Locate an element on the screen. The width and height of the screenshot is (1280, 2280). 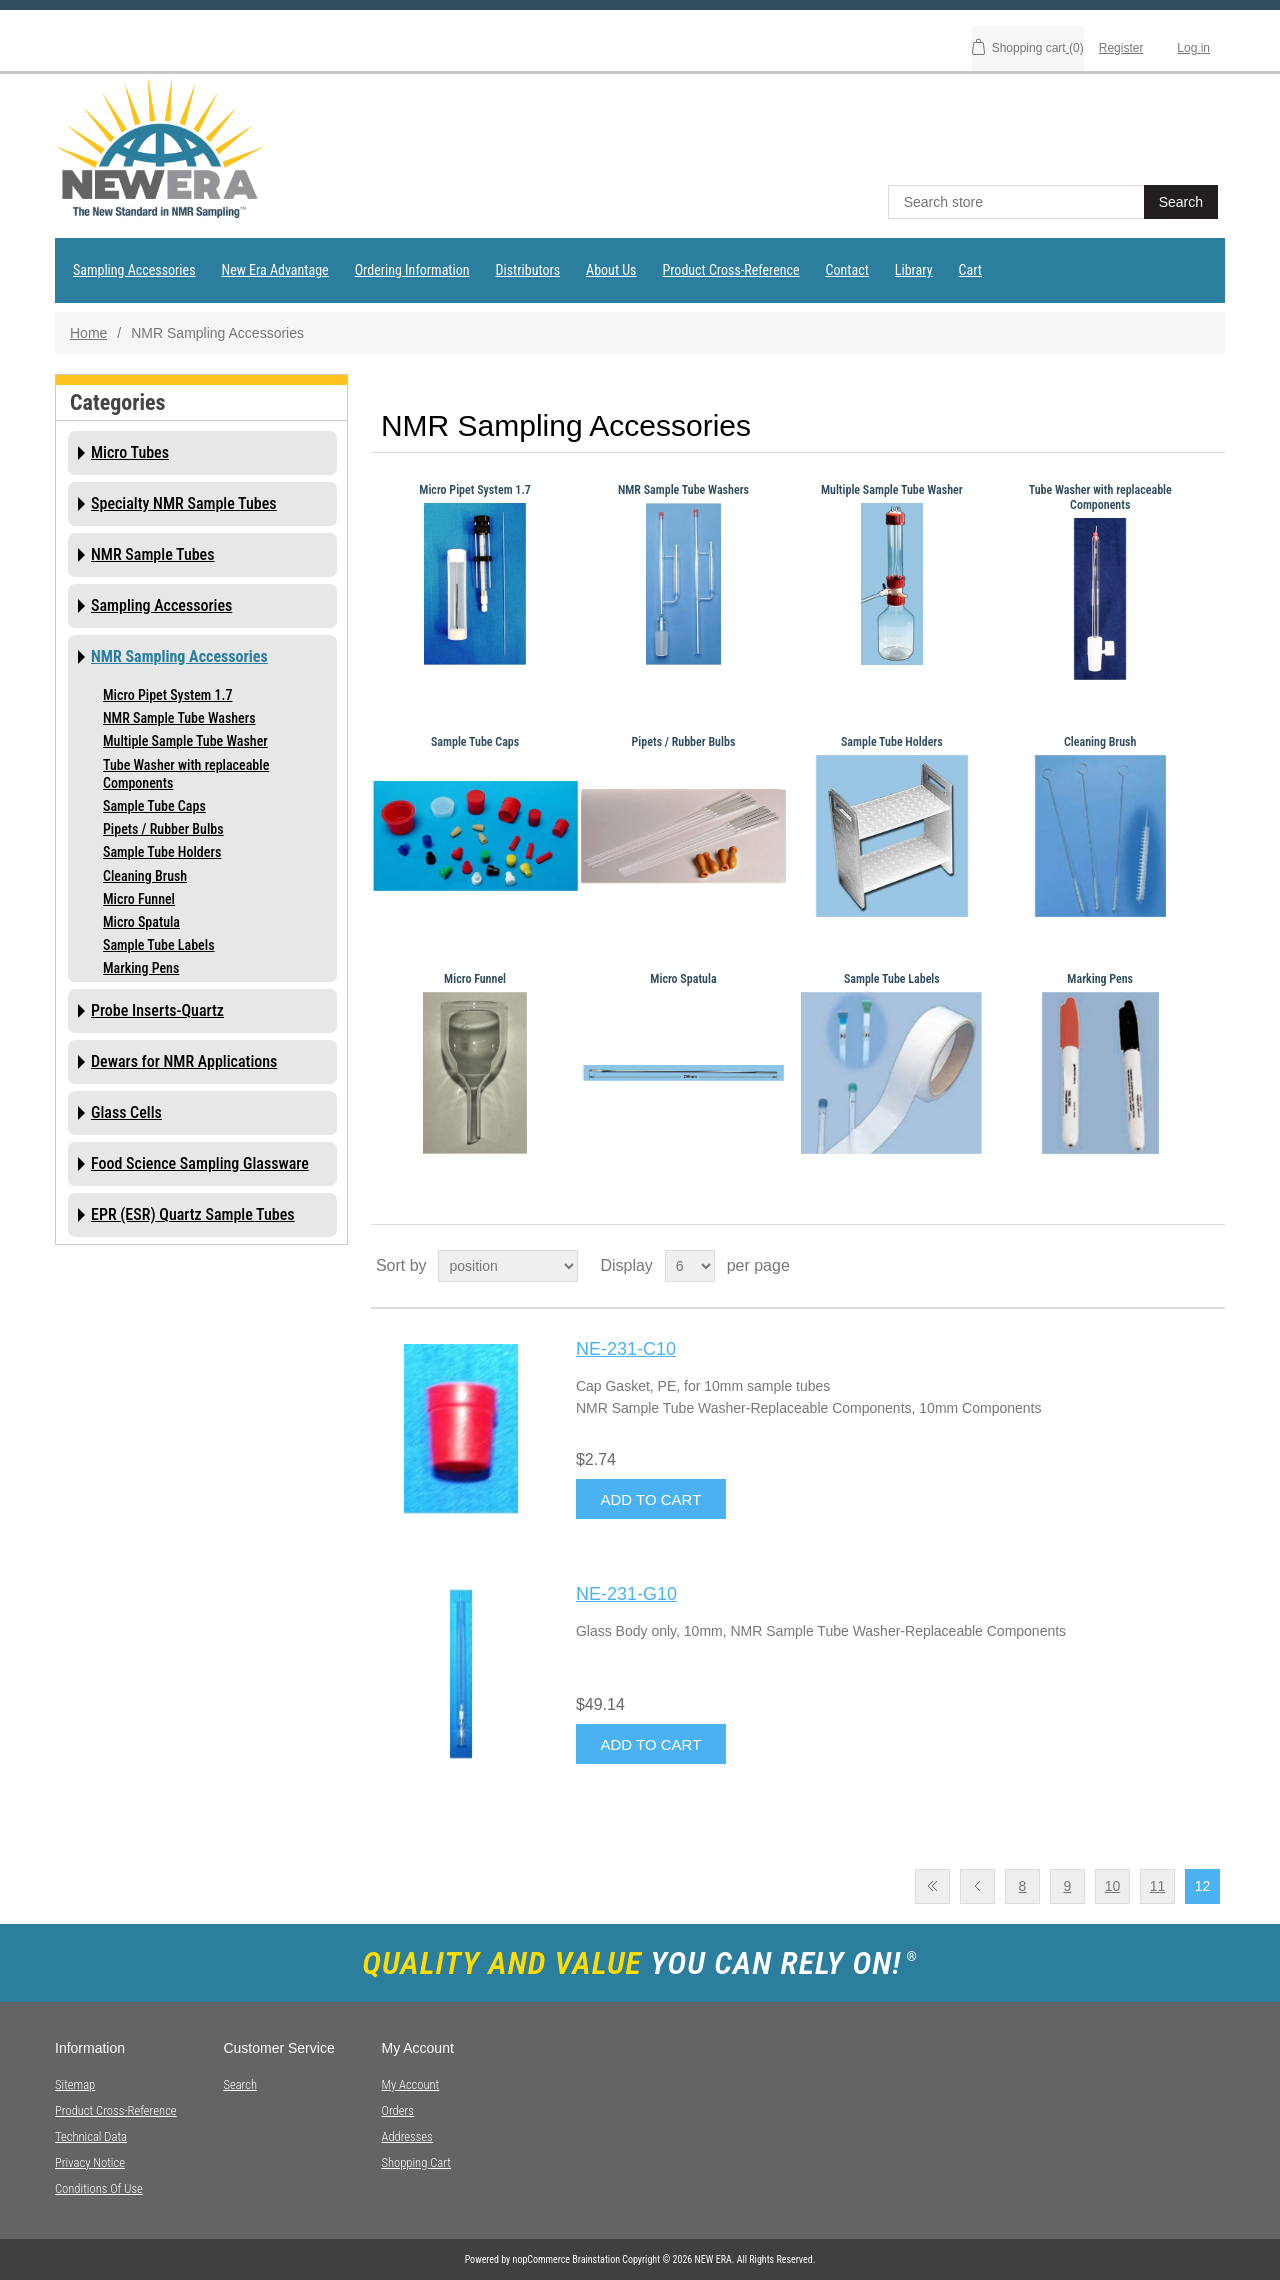
Sitemap is located at coordinates (75, 2084).